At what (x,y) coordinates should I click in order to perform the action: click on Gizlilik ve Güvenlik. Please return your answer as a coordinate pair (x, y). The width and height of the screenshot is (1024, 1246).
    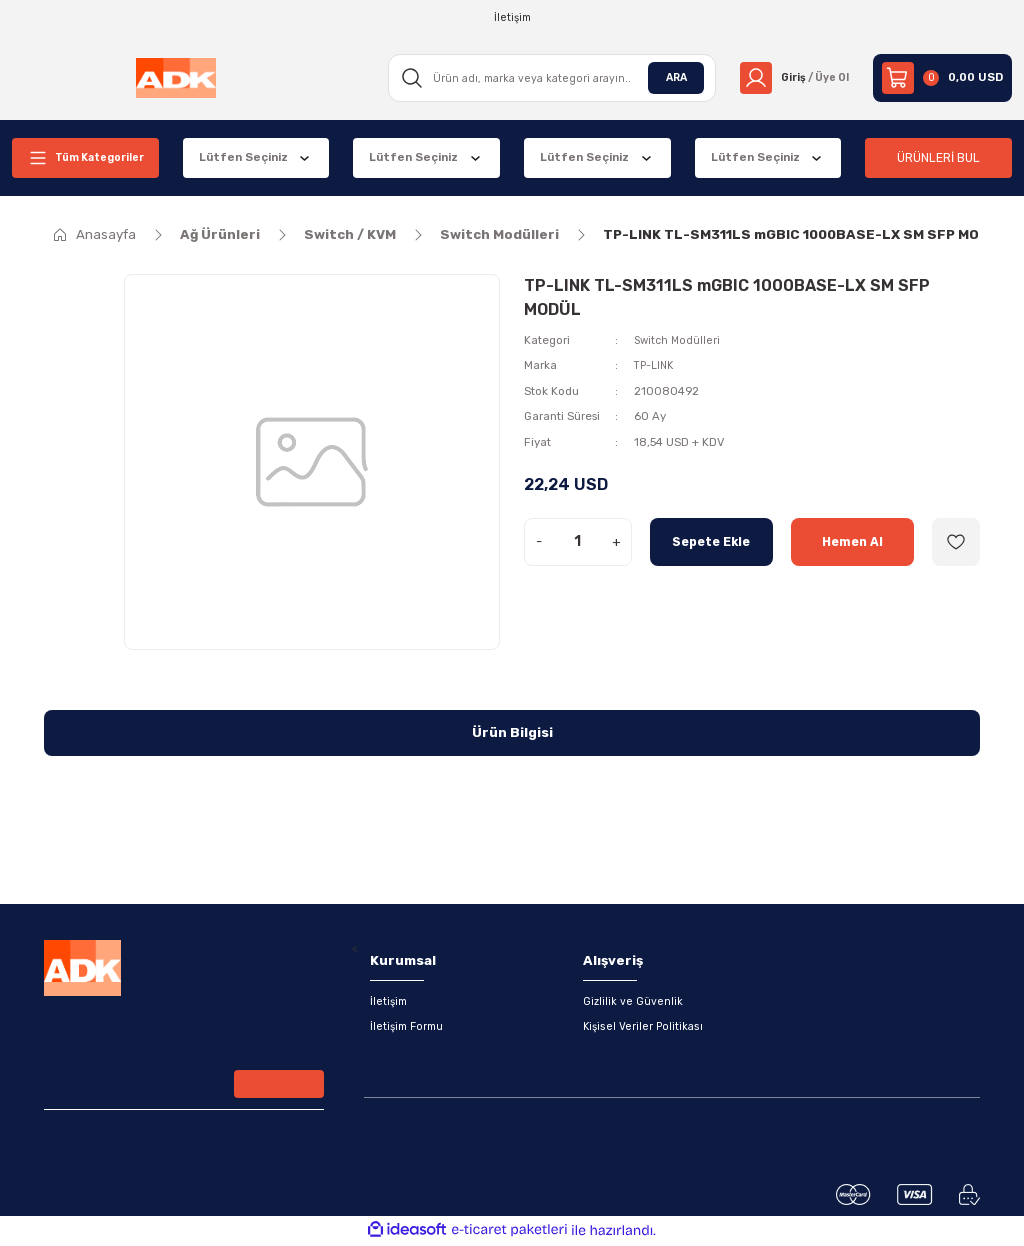
    Looking at the image, I should click on (633, 1002).